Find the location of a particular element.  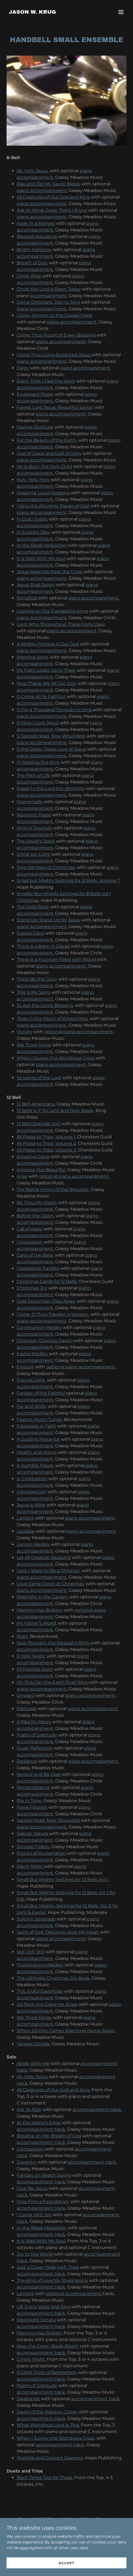

Pastorale is located at coordinates (27, 1708).